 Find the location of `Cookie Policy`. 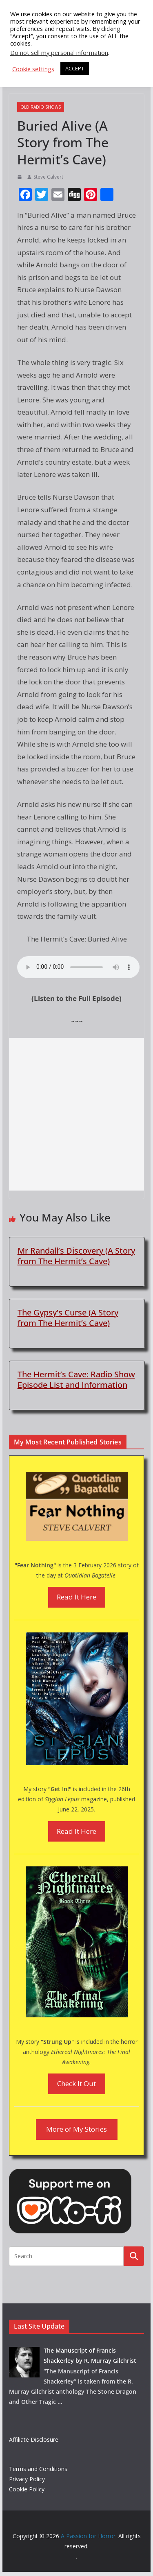

Cookie Policy is located at coordinates (26, 2489).